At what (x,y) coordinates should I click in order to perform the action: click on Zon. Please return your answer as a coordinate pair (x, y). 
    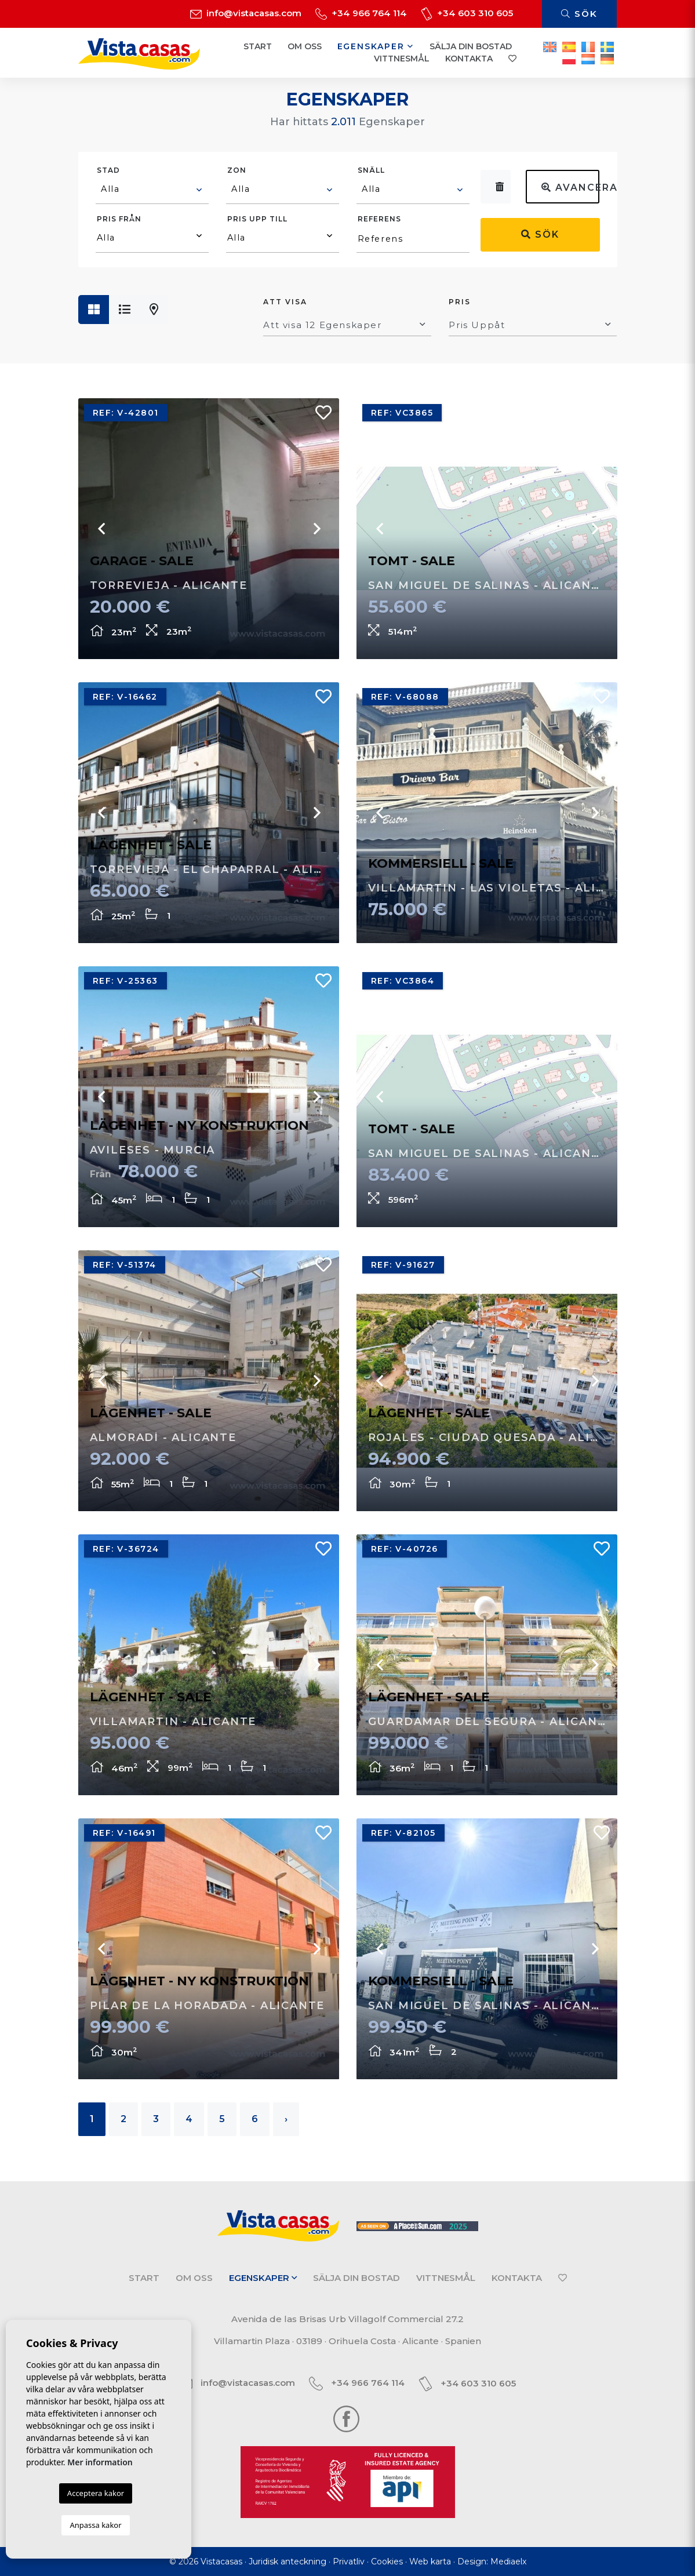
    Looking at the image, I should click on (236, 170).